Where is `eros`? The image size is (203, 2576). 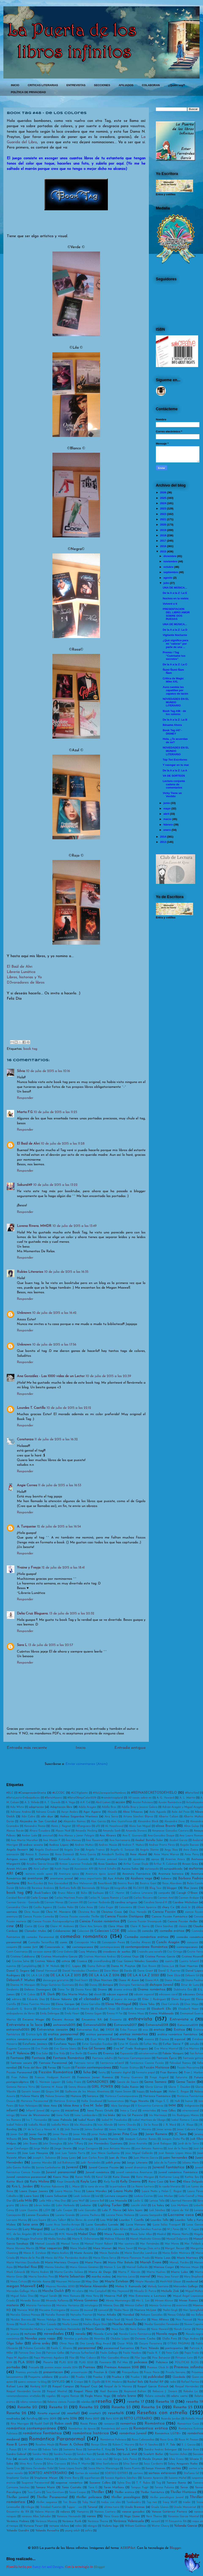 eros is located at coordinates (145, 2029).